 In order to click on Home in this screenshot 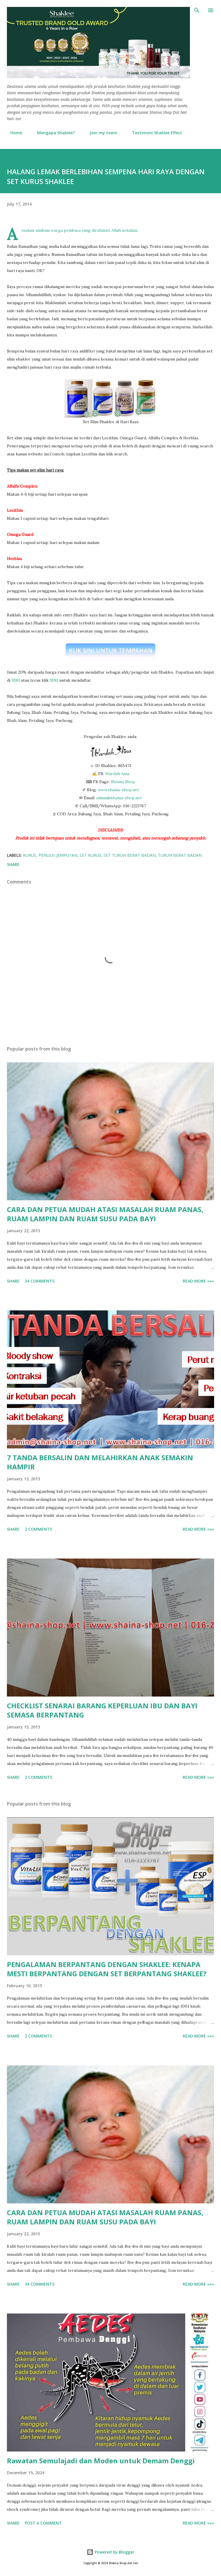, I will do `click(13, 132)`.